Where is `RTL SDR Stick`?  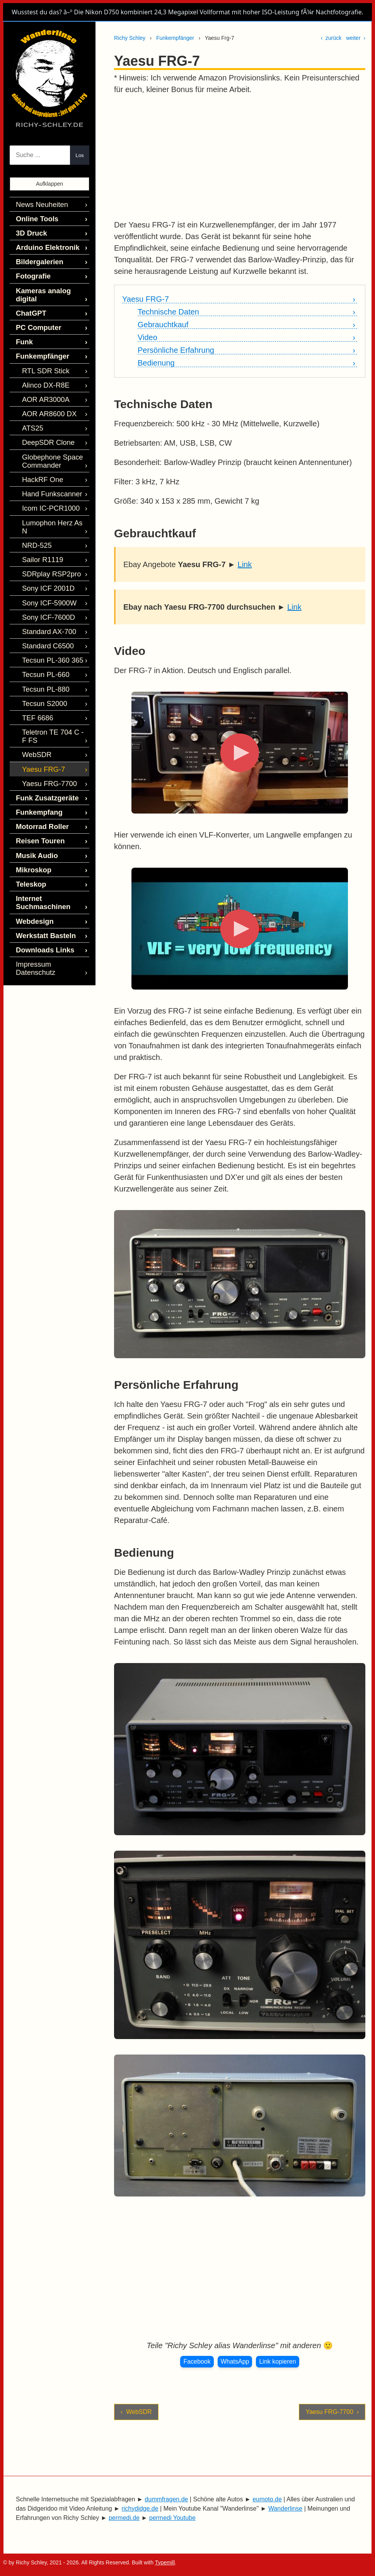
RTL SDR Stick is located at coordinates (42, 350).